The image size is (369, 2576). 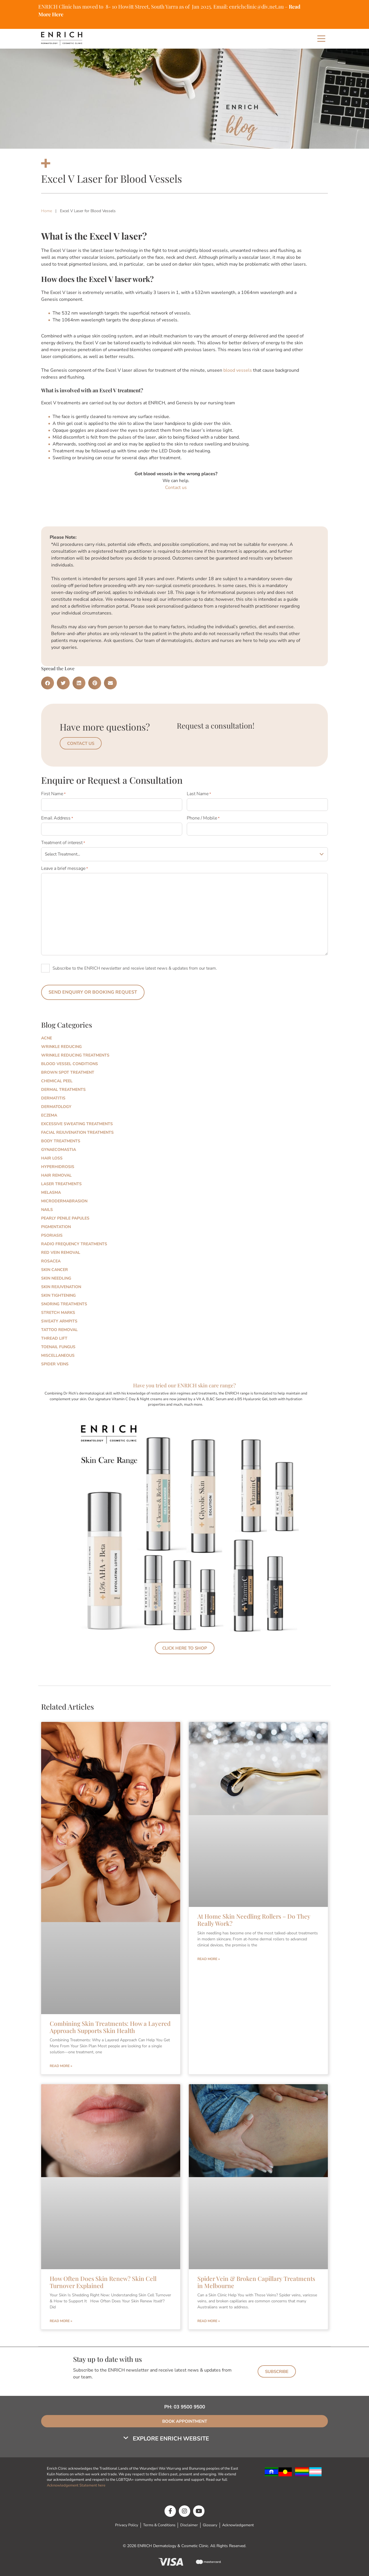 What do you see at coordinates (253, 1918) in the screenshot?
I see `At Home Skin Needling Rollers – Do They Really Work?` at bounding box center [253, 1918].